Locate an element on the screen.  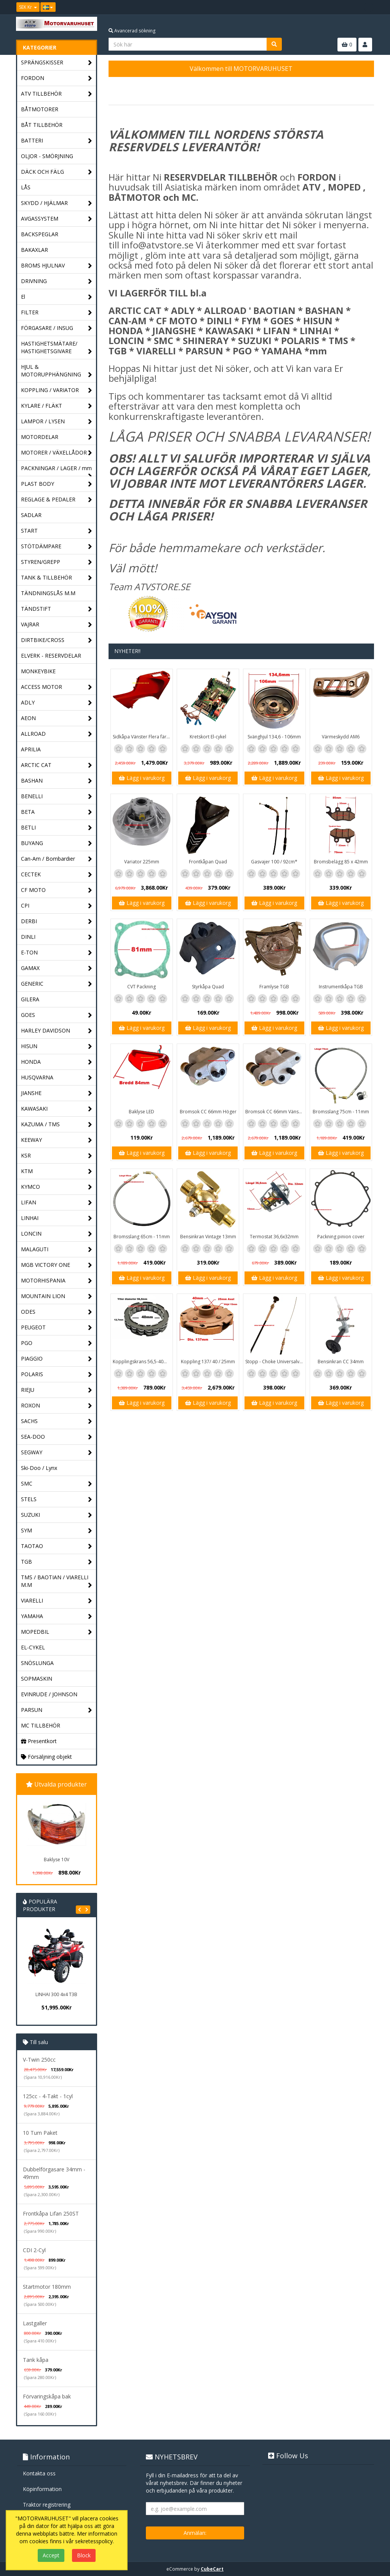
MALAGUTI is located at coordinates (56, 1250).